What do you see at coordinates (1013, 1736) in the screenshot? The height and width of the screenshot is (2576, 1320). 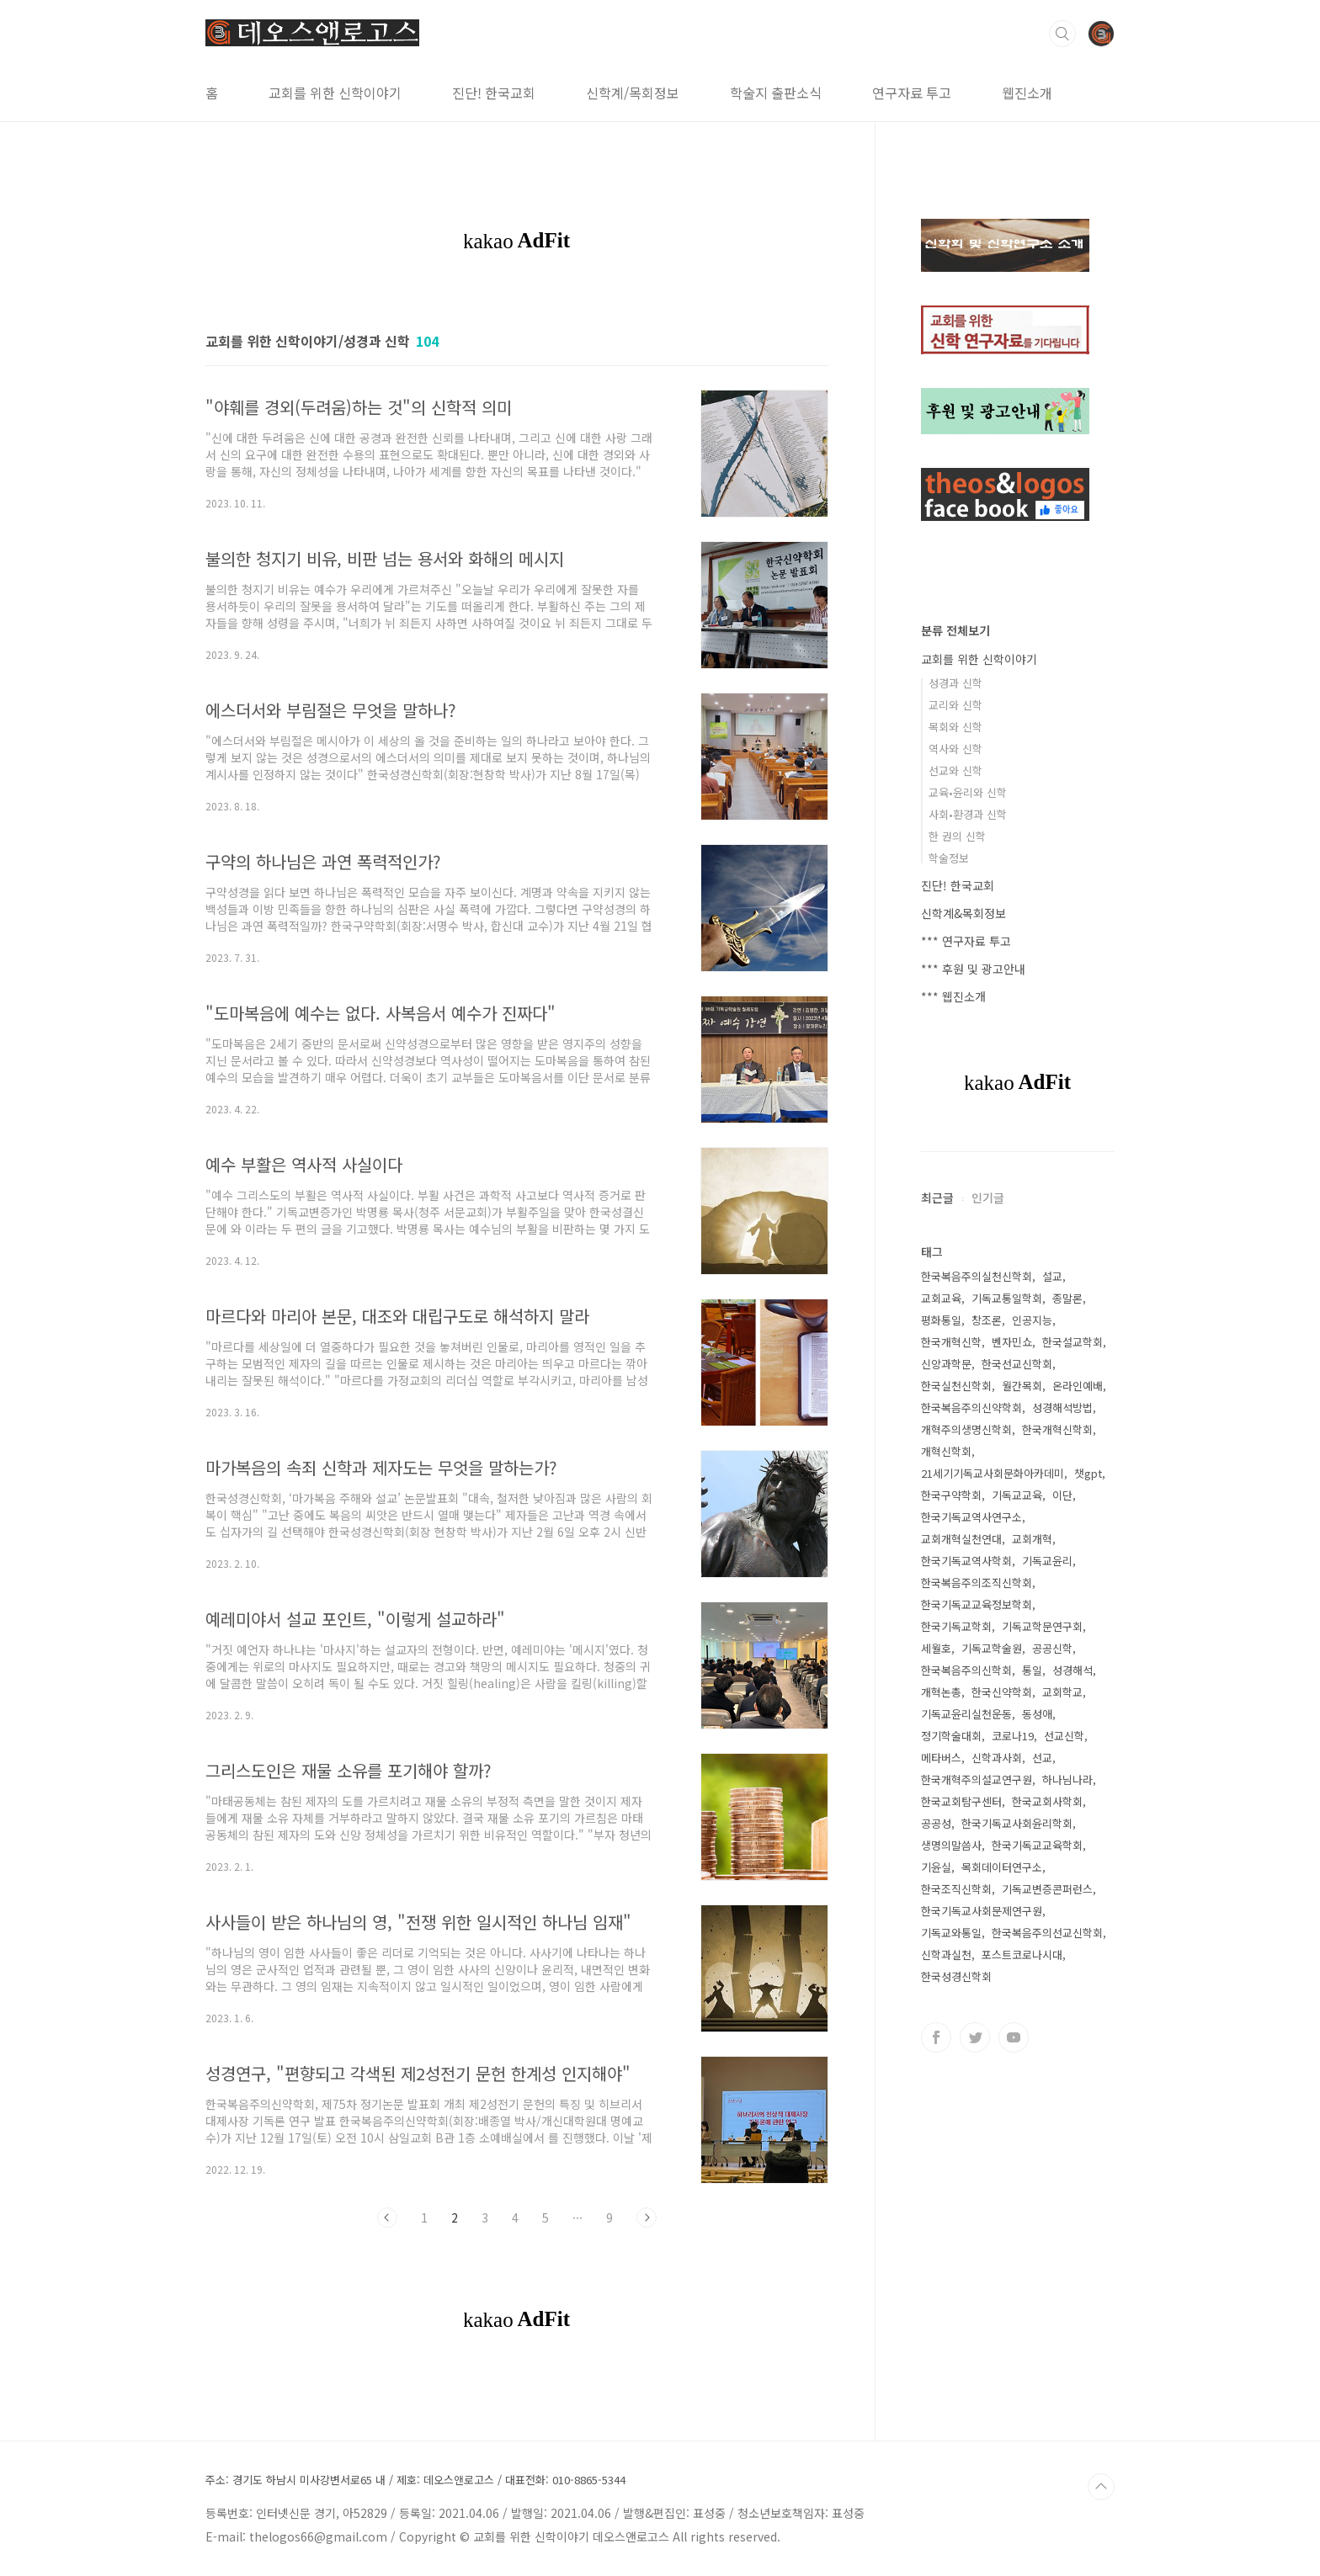 I see `코로나19` at bounding box center [1013, 1736].